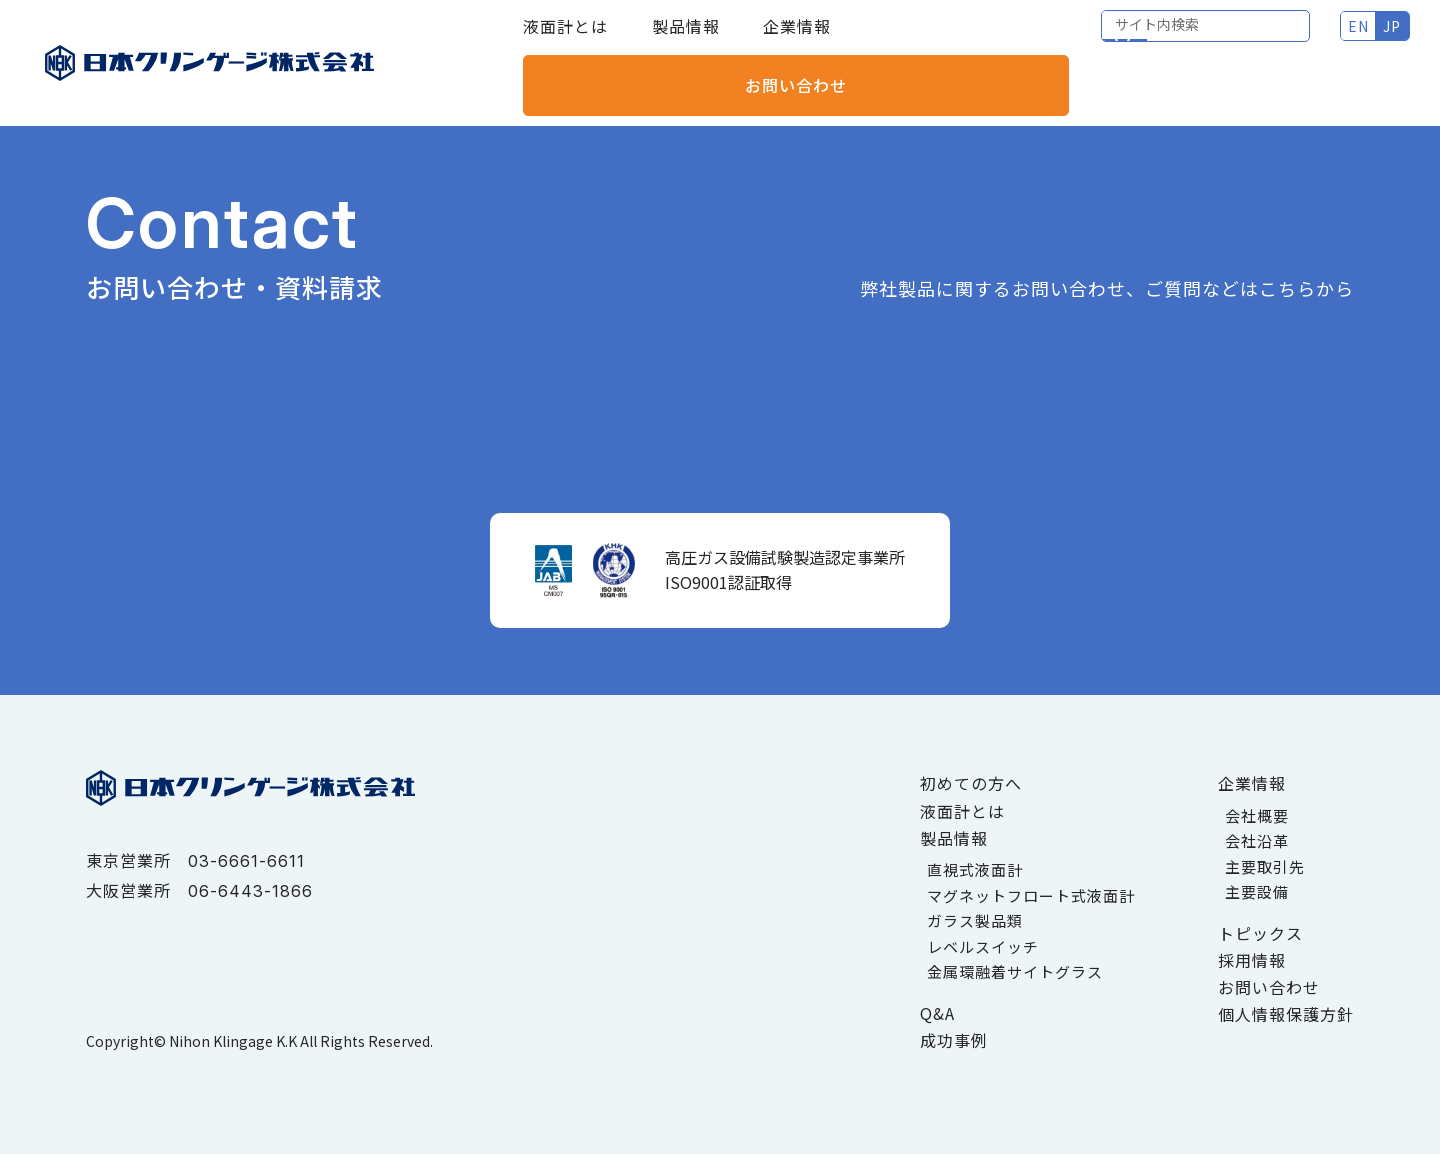  What do you see at coordinates (983, 946) in the screenshot?
I see `レベルスイッチ` at bounding box center [983, 946].